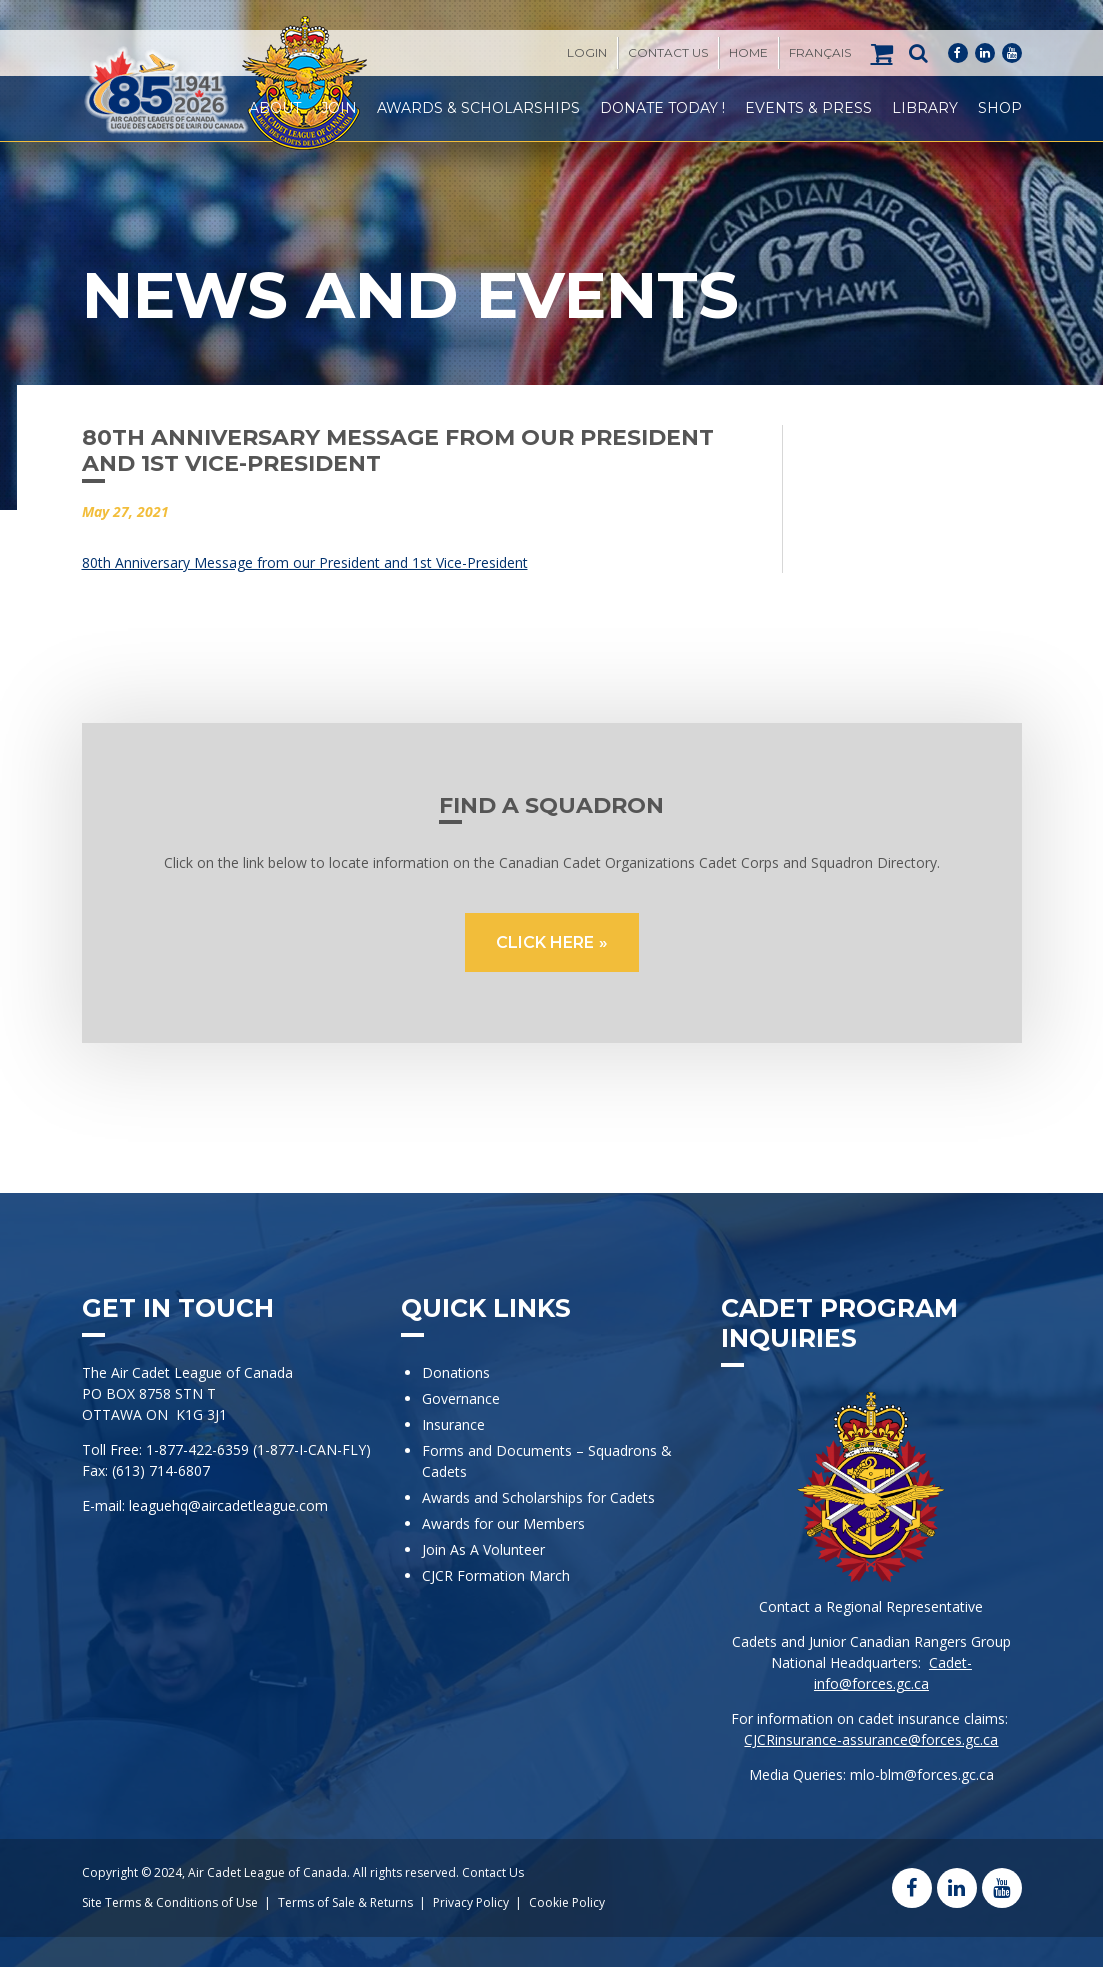  What do you see at coordinates (871, 1739) in the screenshot?
I see `CJCRinsurance-assurance@forces.gc.ca` at bounding box center [871, 1739].